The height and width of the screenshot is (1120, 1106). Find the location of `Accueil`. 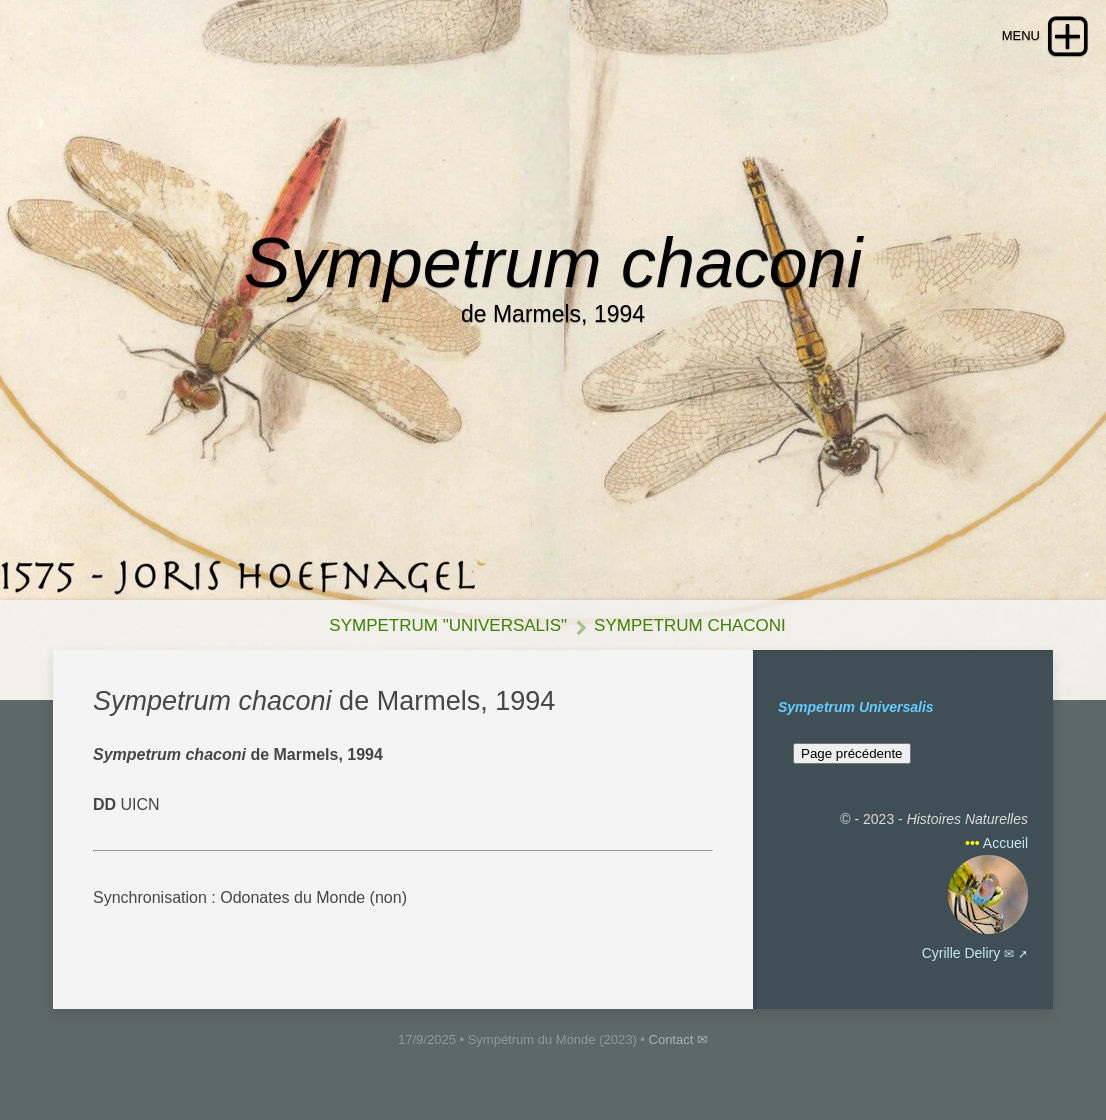

Accueil is located at coordinates (1005, 843).